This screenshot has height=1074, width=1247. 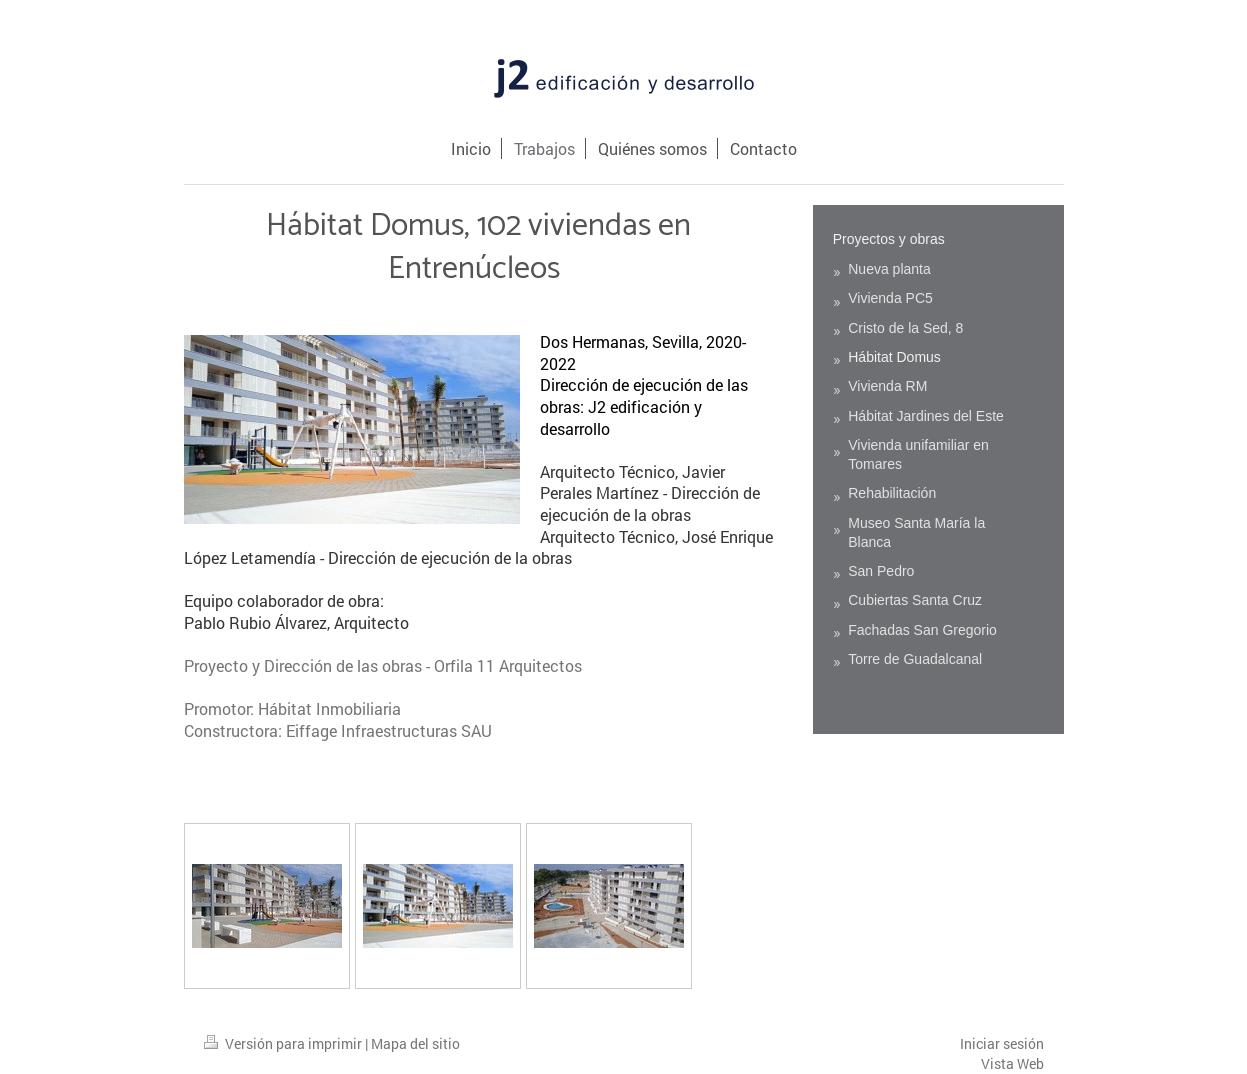 What do you see at coordinates (1002, 1043) in the screenshot?
I see `Iniciar sesión` at bounding box center [1002, 1043].